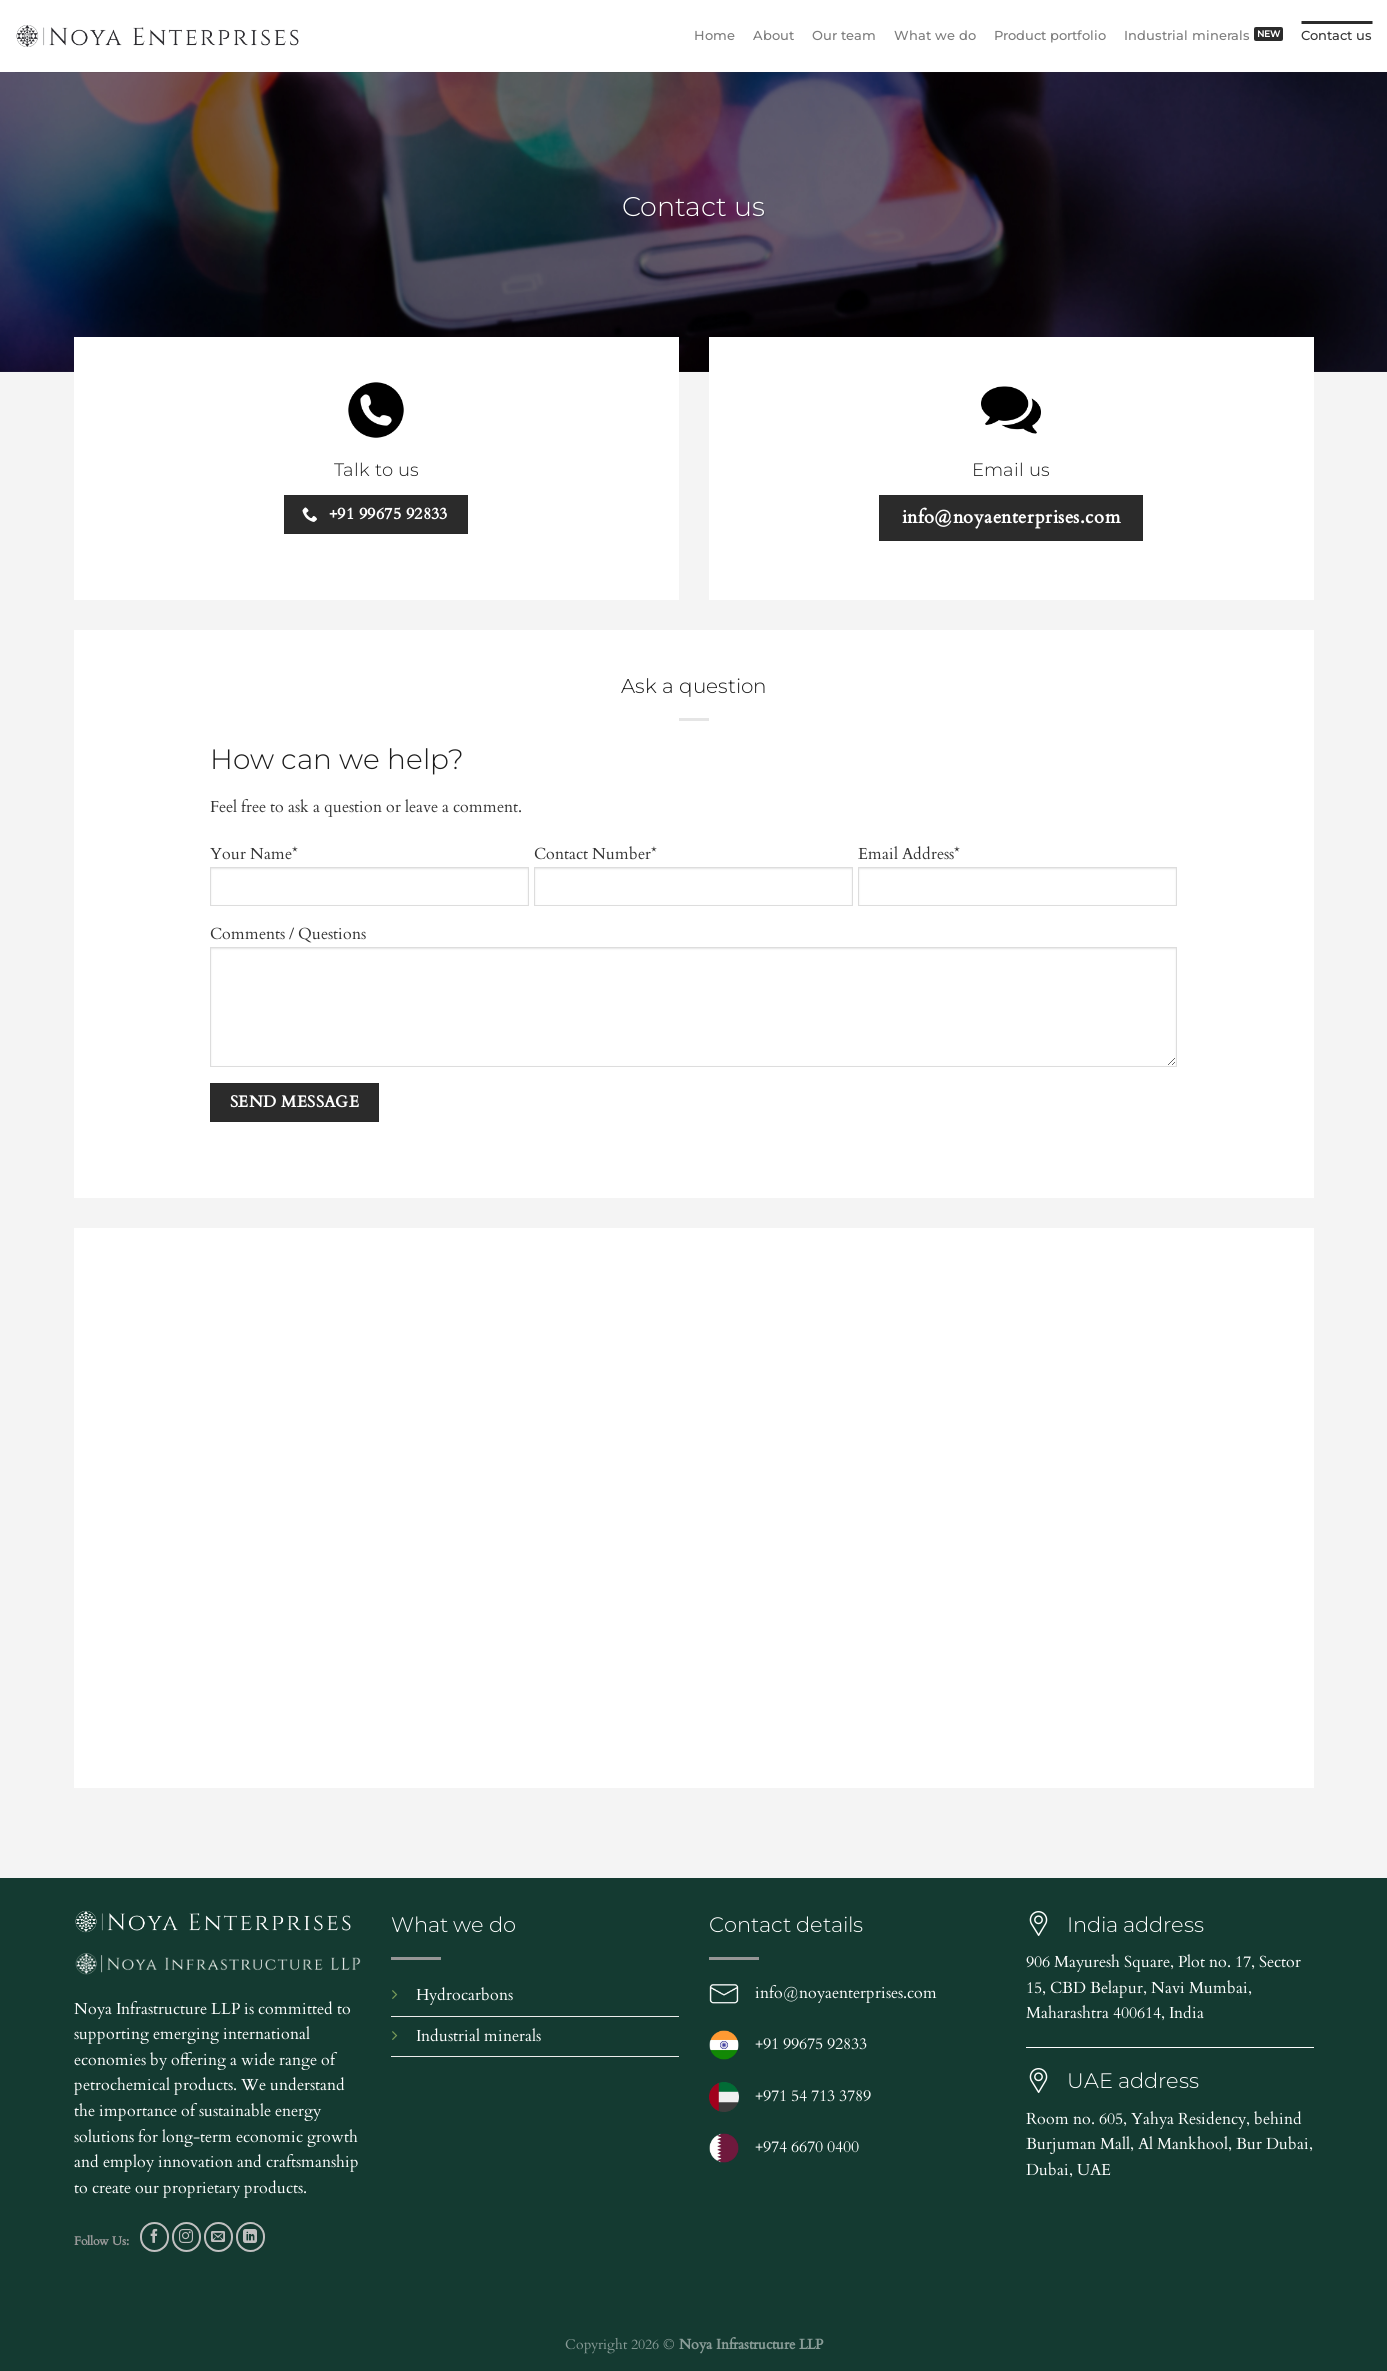 Image resolution: width=1387 pixels, height=2371 pixels. What do you see at coordinates (1336, 35) in the screenshot?
I see `Contact us` at bounding box center [1336, 35].